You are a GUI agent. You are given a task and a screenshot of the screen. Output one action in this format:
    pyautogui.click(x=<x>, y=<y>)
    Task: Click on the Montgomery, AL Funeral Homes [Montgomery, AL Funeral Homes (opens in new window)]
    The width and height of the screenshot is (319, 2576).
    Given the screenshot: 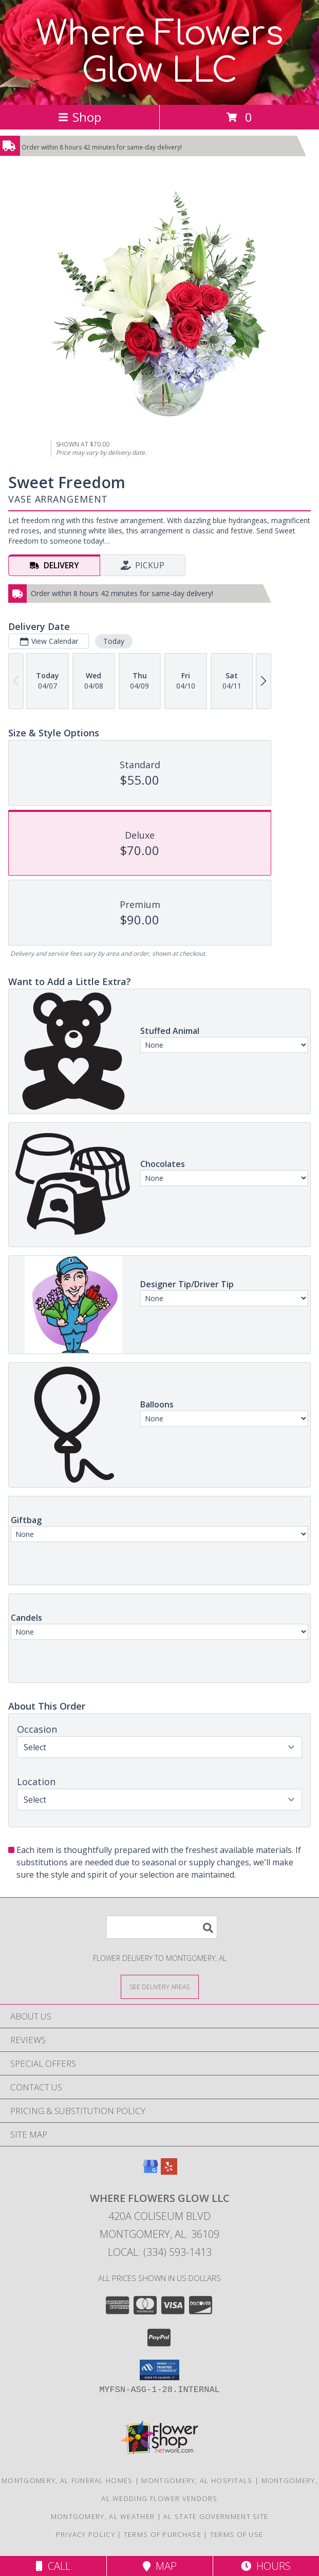 What is the action you would take?
    pyautogui.click(x=67, y=2480)
    